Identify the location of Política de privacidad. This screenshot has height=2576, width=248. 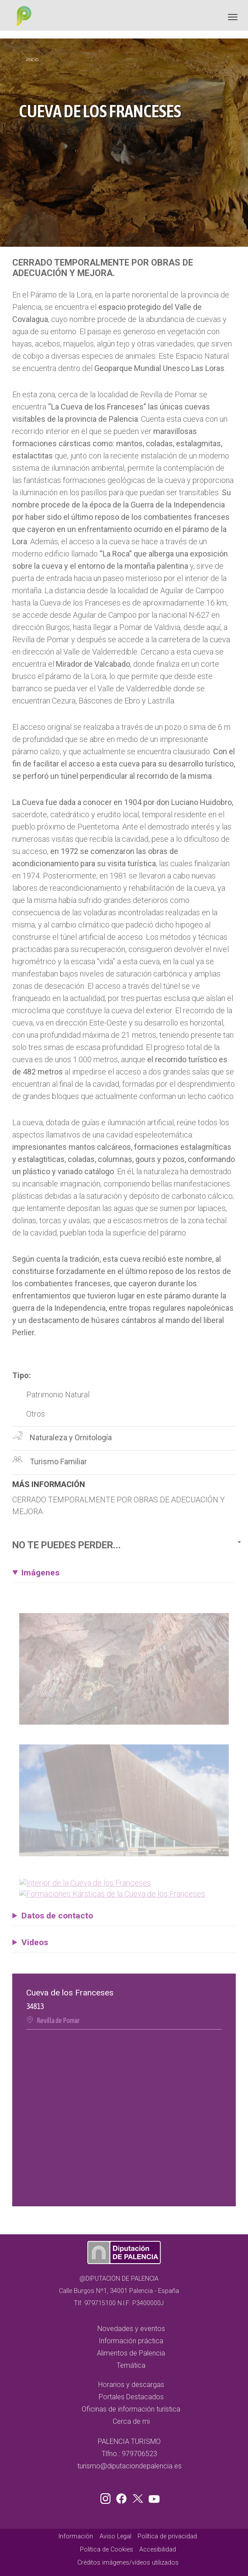
(167, 2536).